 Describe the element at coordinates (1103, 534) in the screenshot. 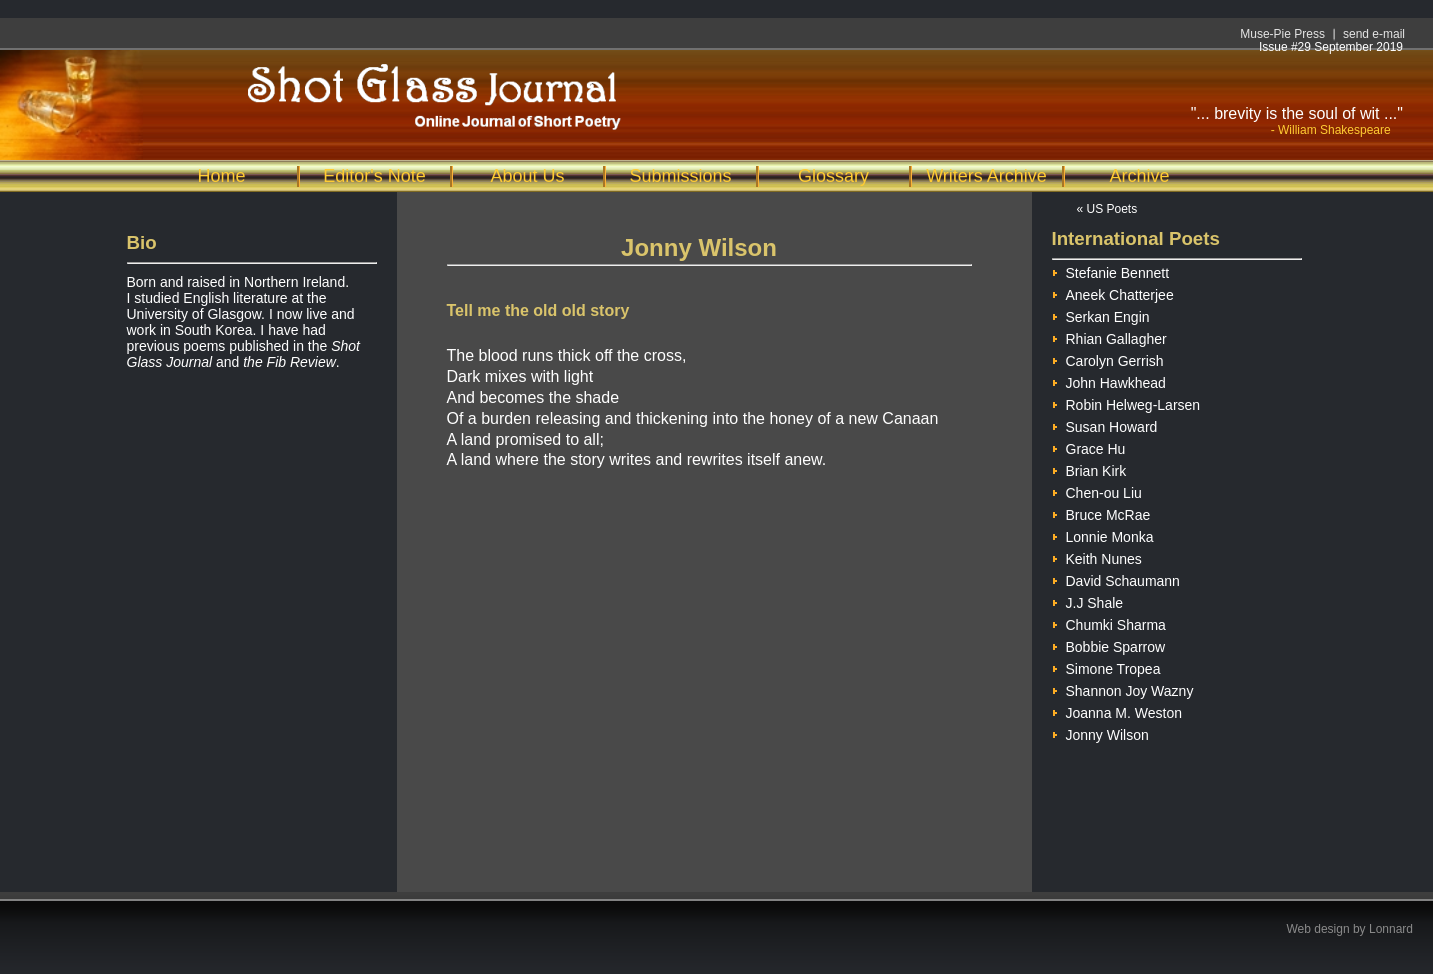

I see `Lonnie Monka` at that location.